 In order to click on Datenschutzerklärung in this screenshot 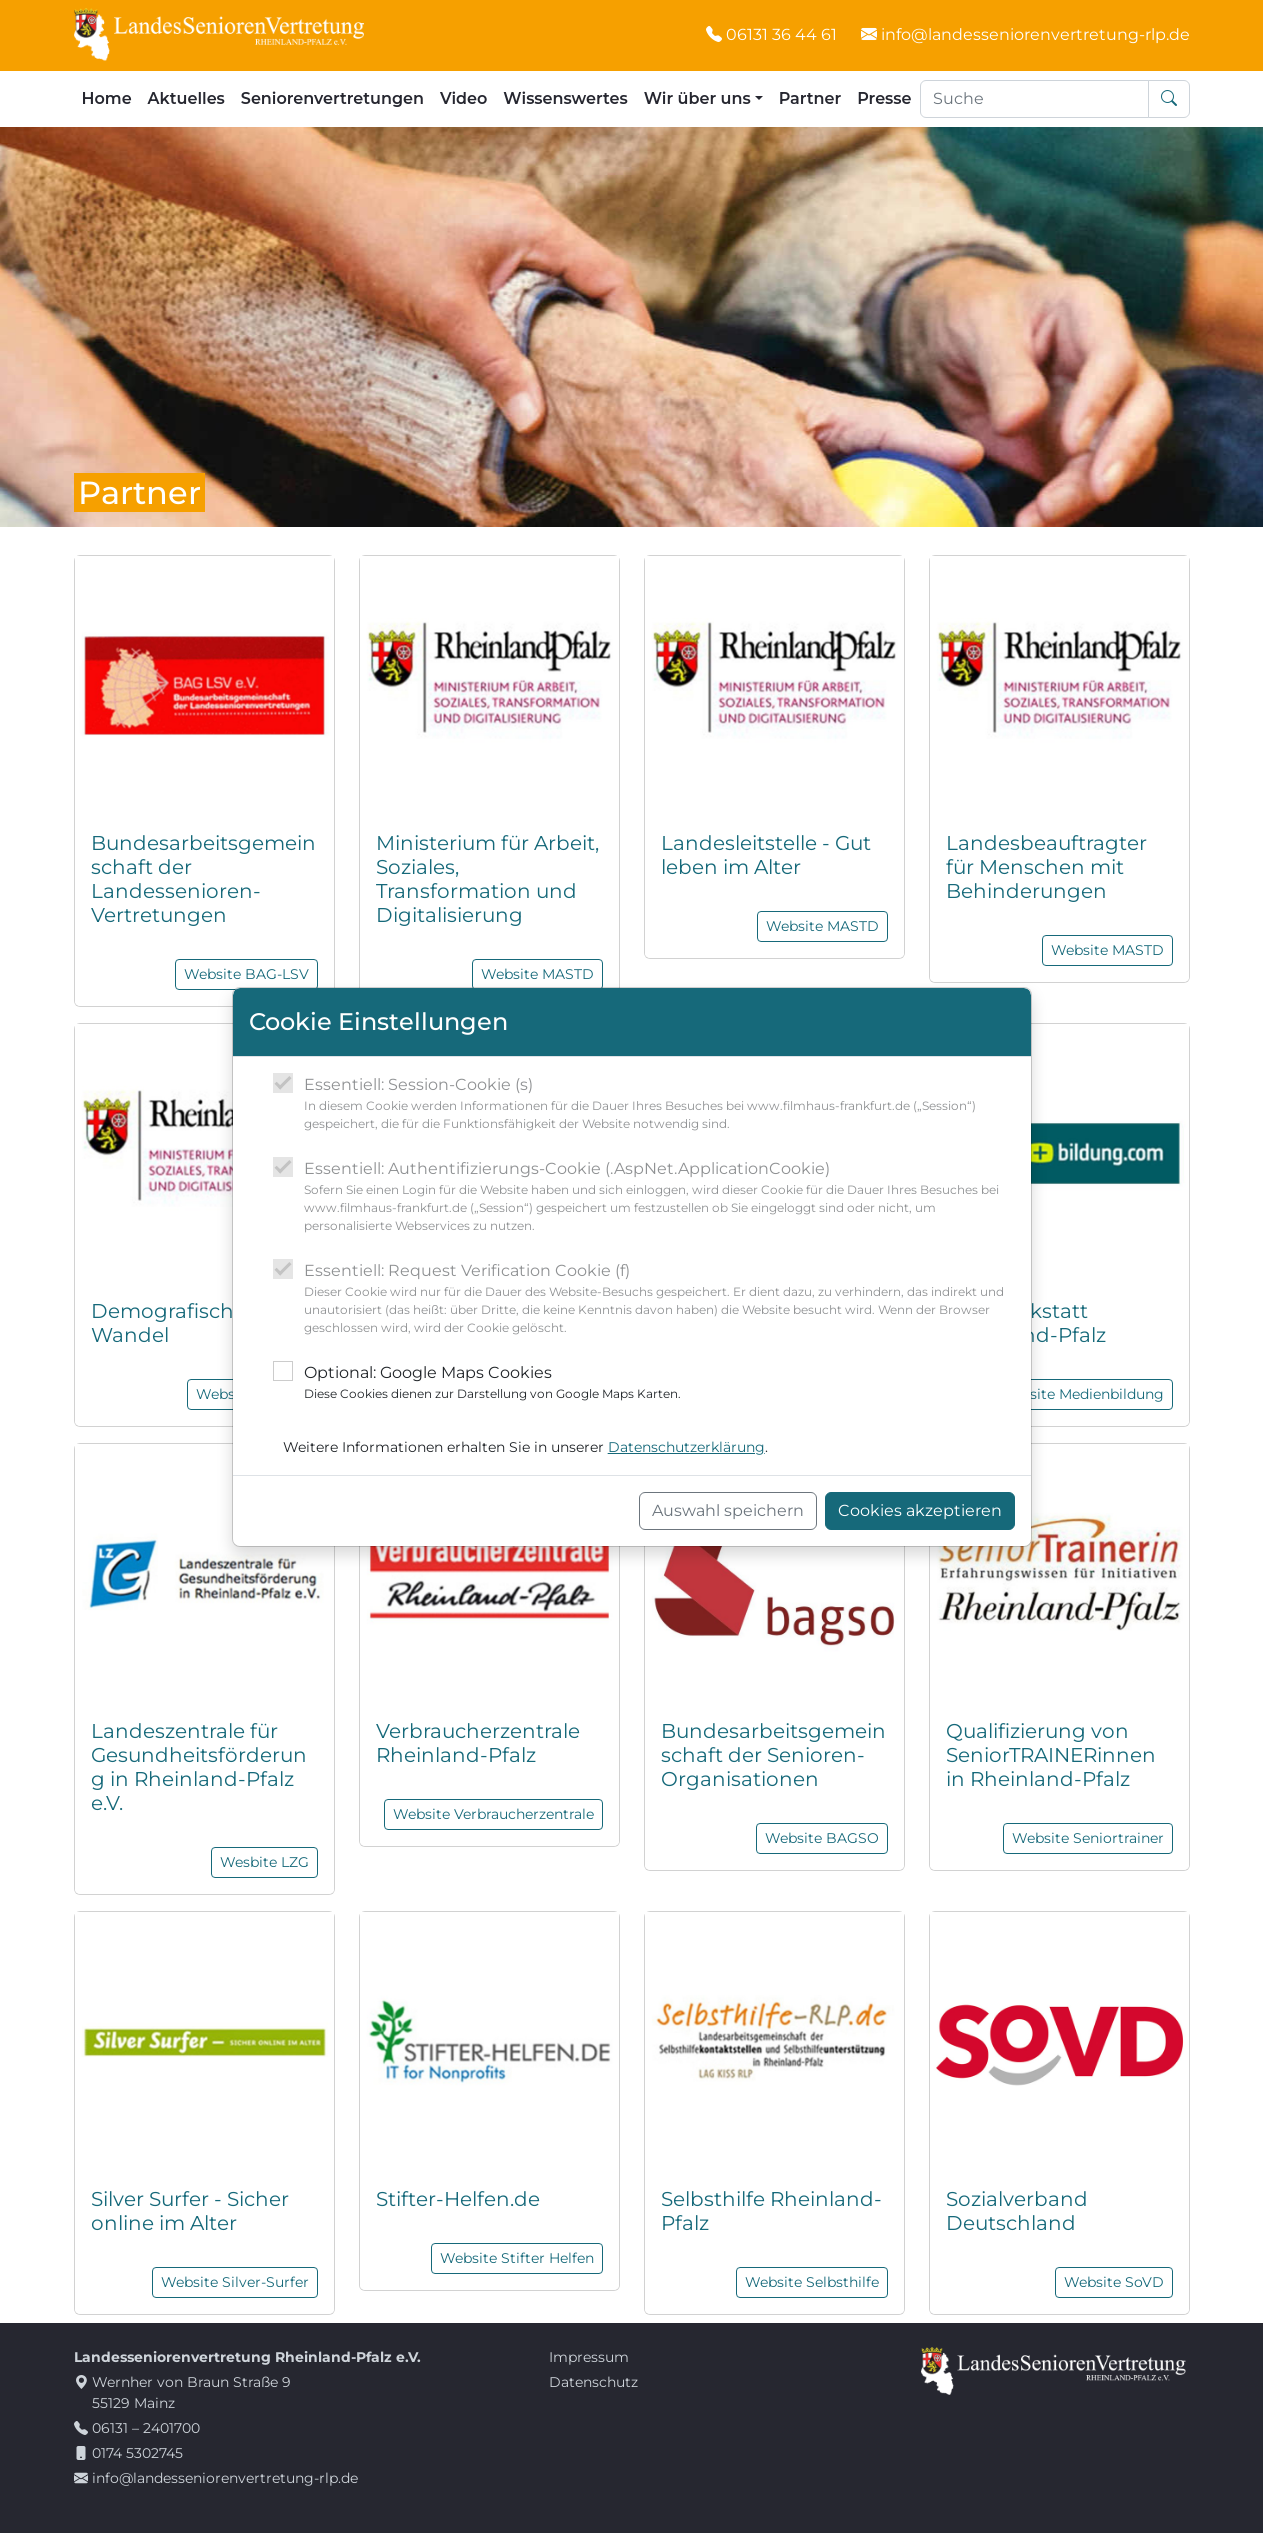, I will do `click(686, 1447)`.